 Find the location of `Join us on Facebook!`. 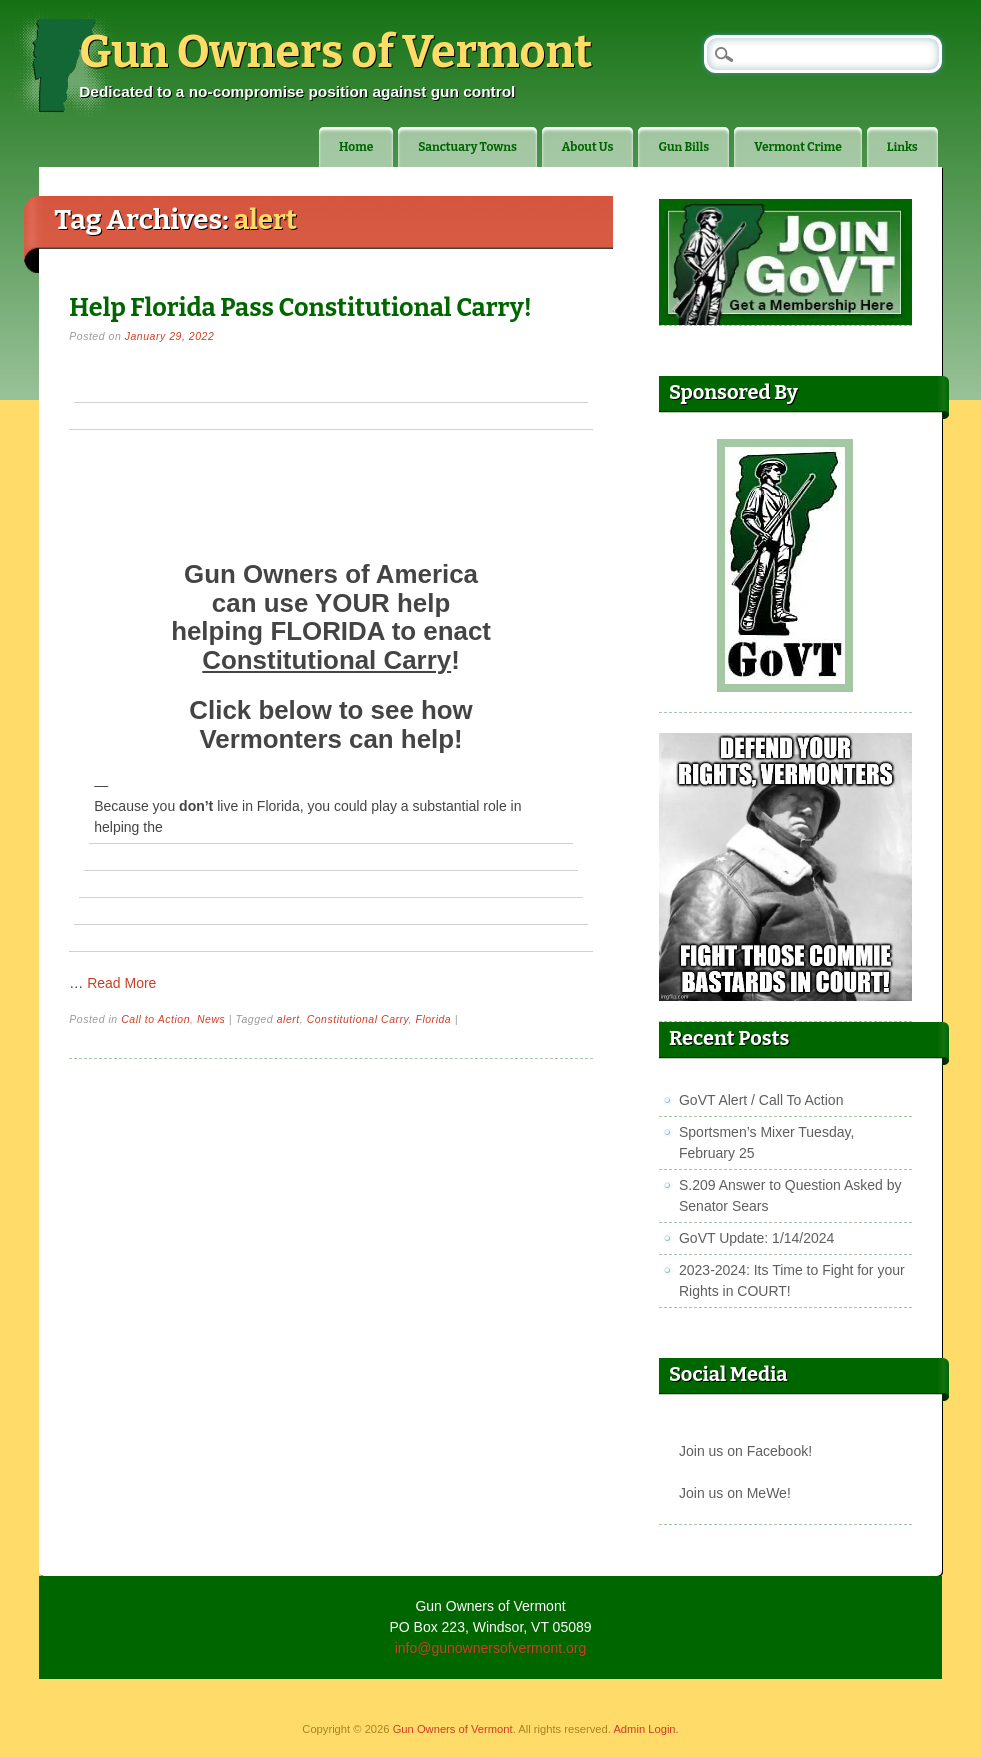

Join us on Facebook! is located at coordinates (745, 1451).